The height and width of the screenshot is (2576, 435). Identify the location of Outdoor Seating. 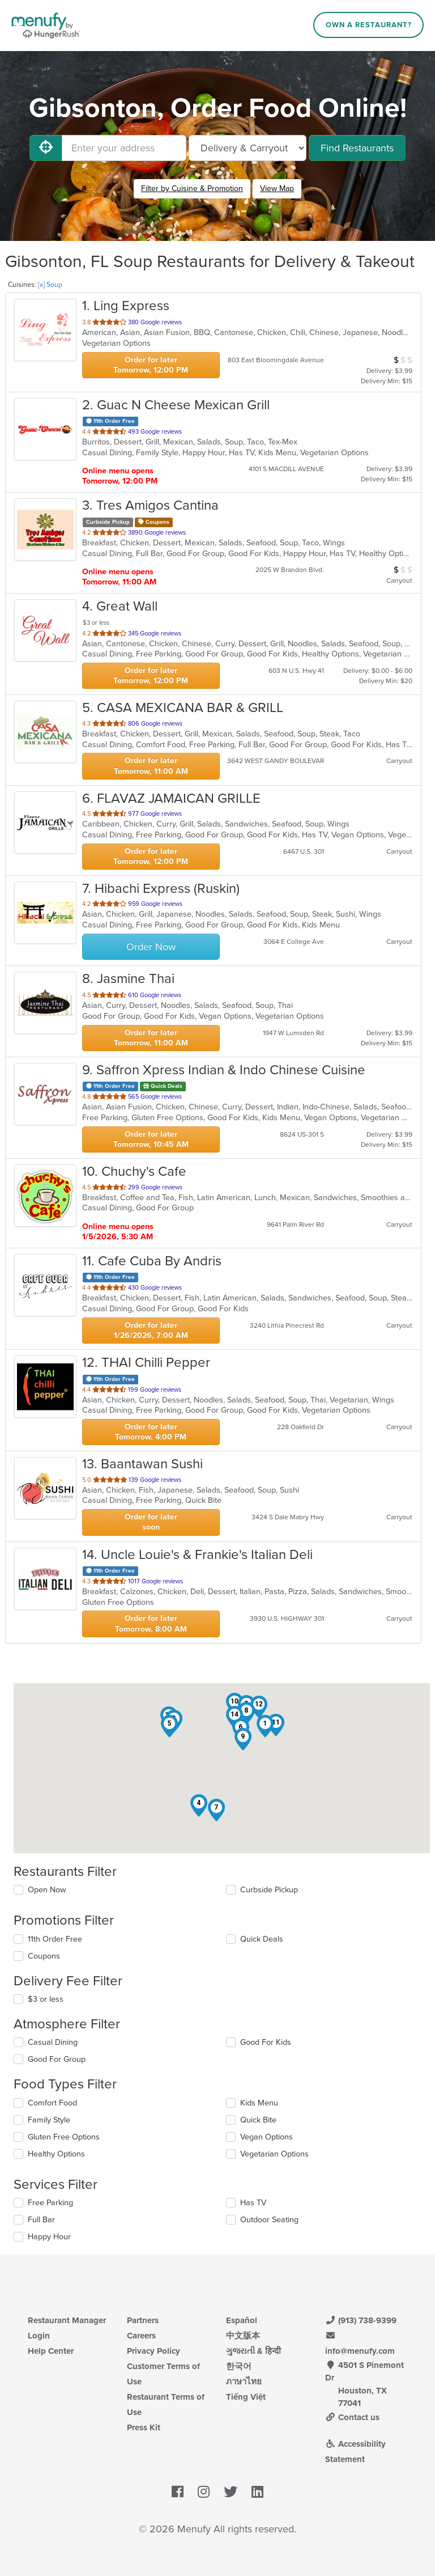
(269, 2220).